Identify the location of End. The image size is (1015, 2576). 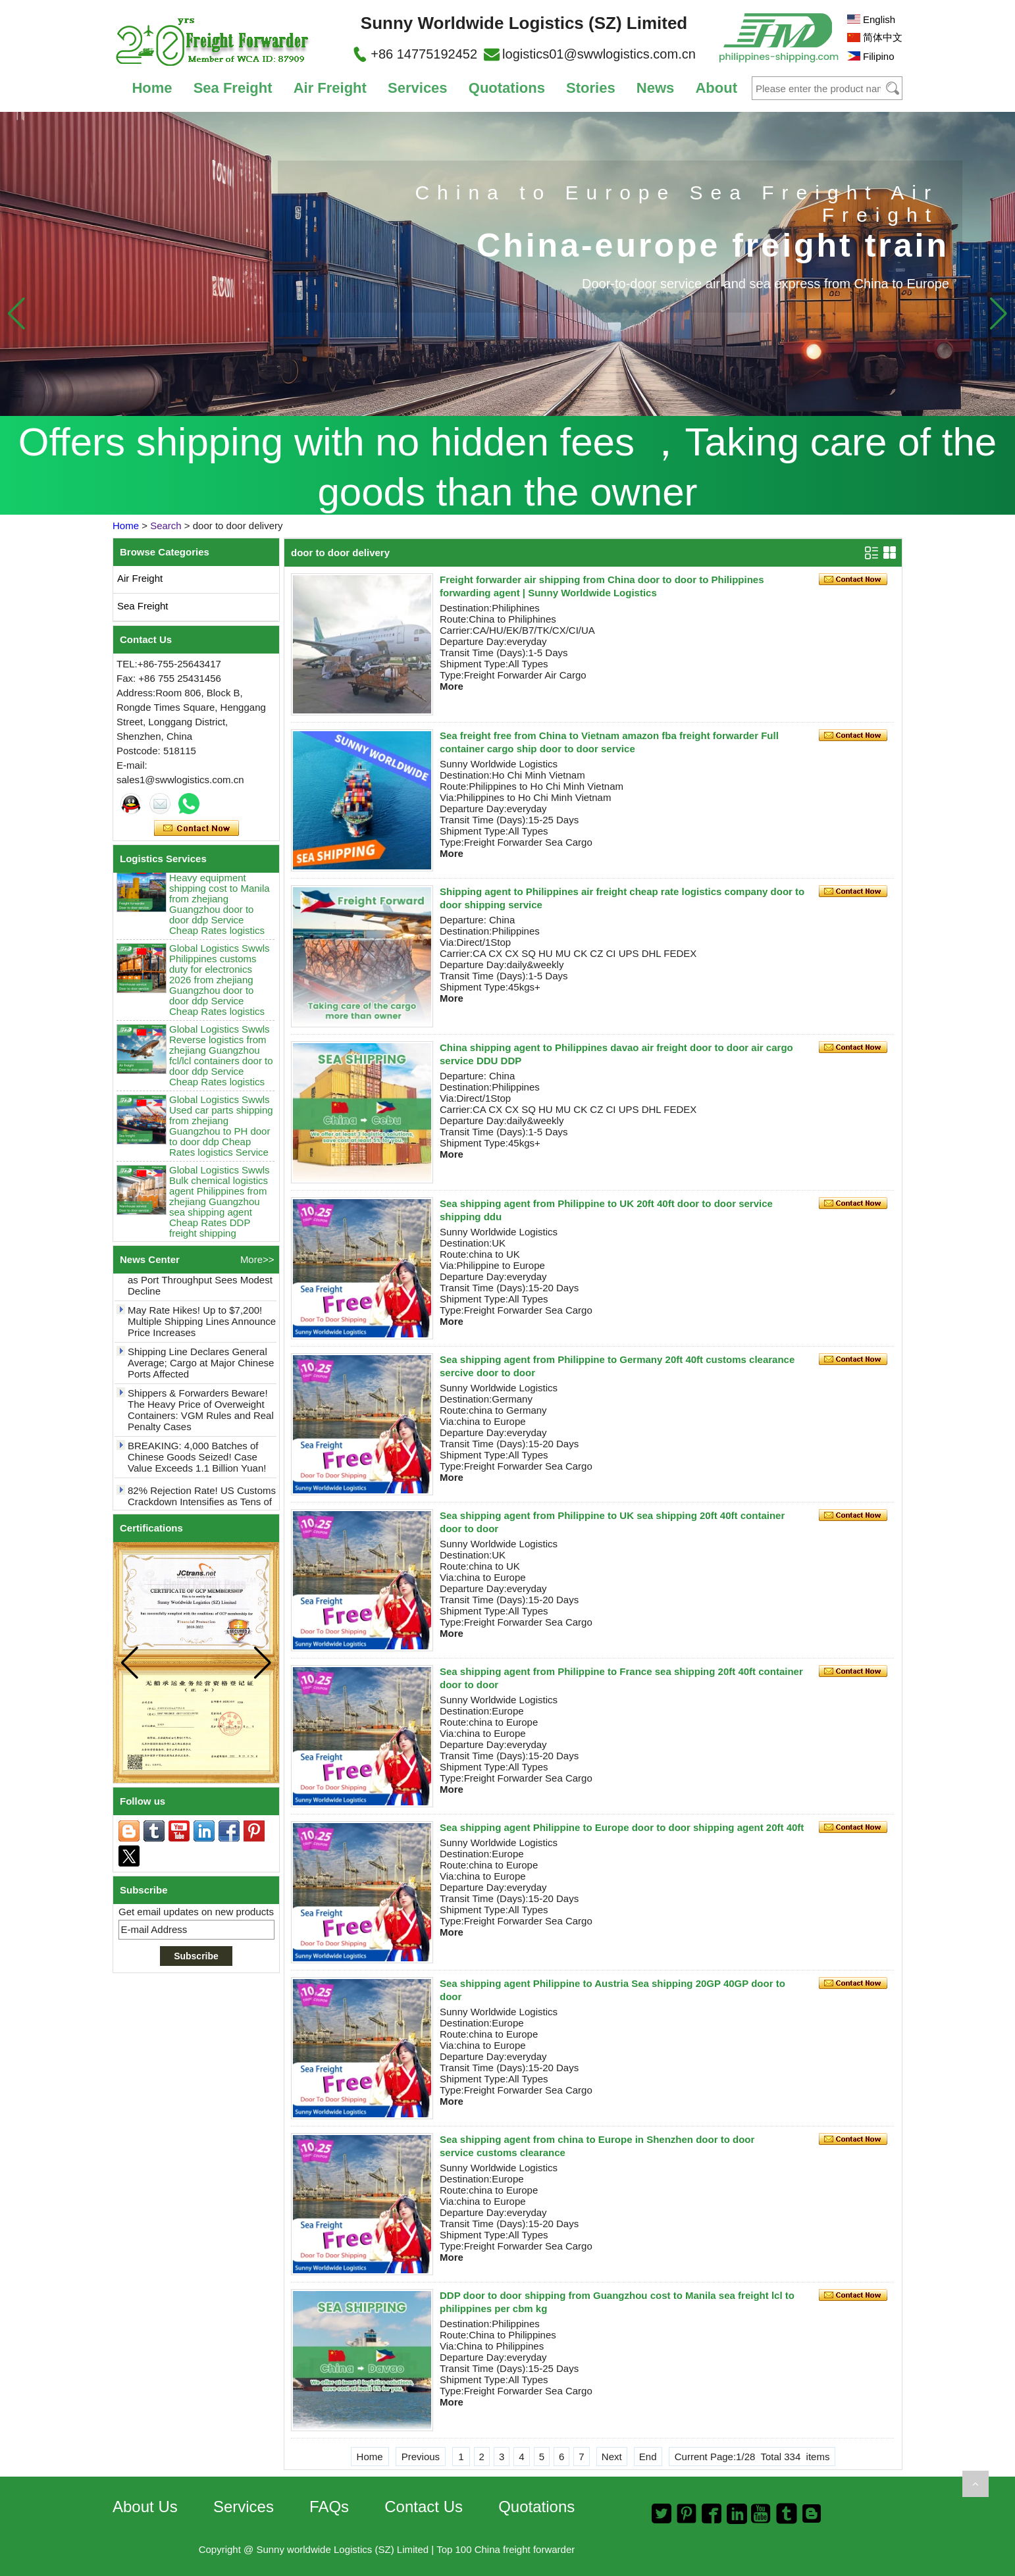
(648, 2456).